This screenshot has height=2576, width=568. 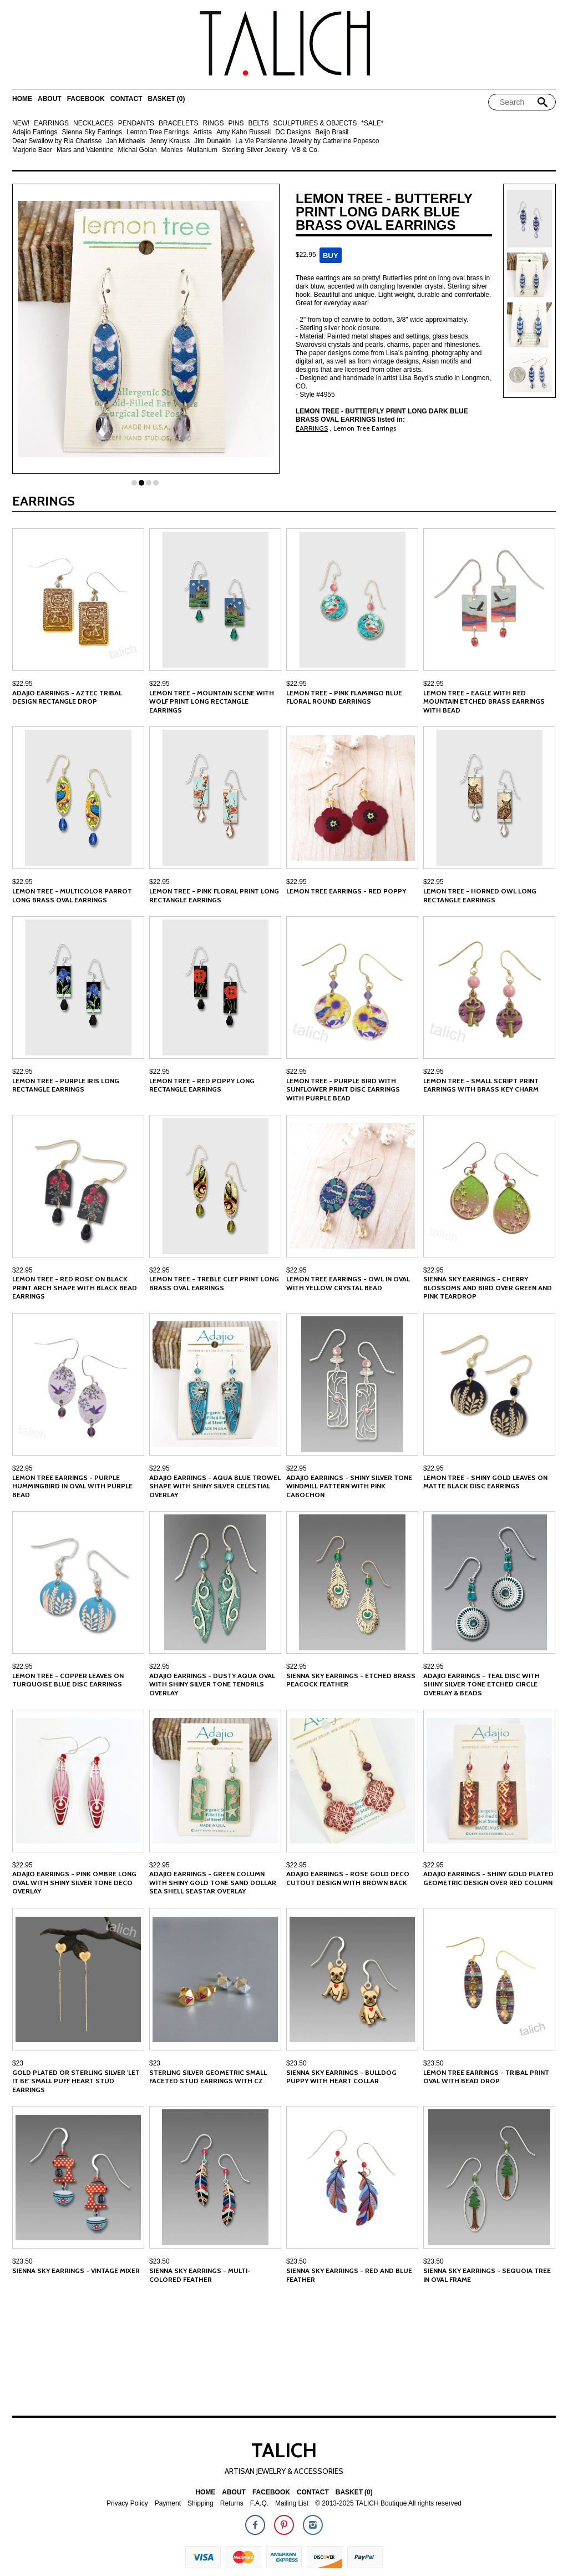 What do you see at coordinates (331, 132) in the screenshot?
I see `Beijo Brasil` at bounding box center [331, 132].